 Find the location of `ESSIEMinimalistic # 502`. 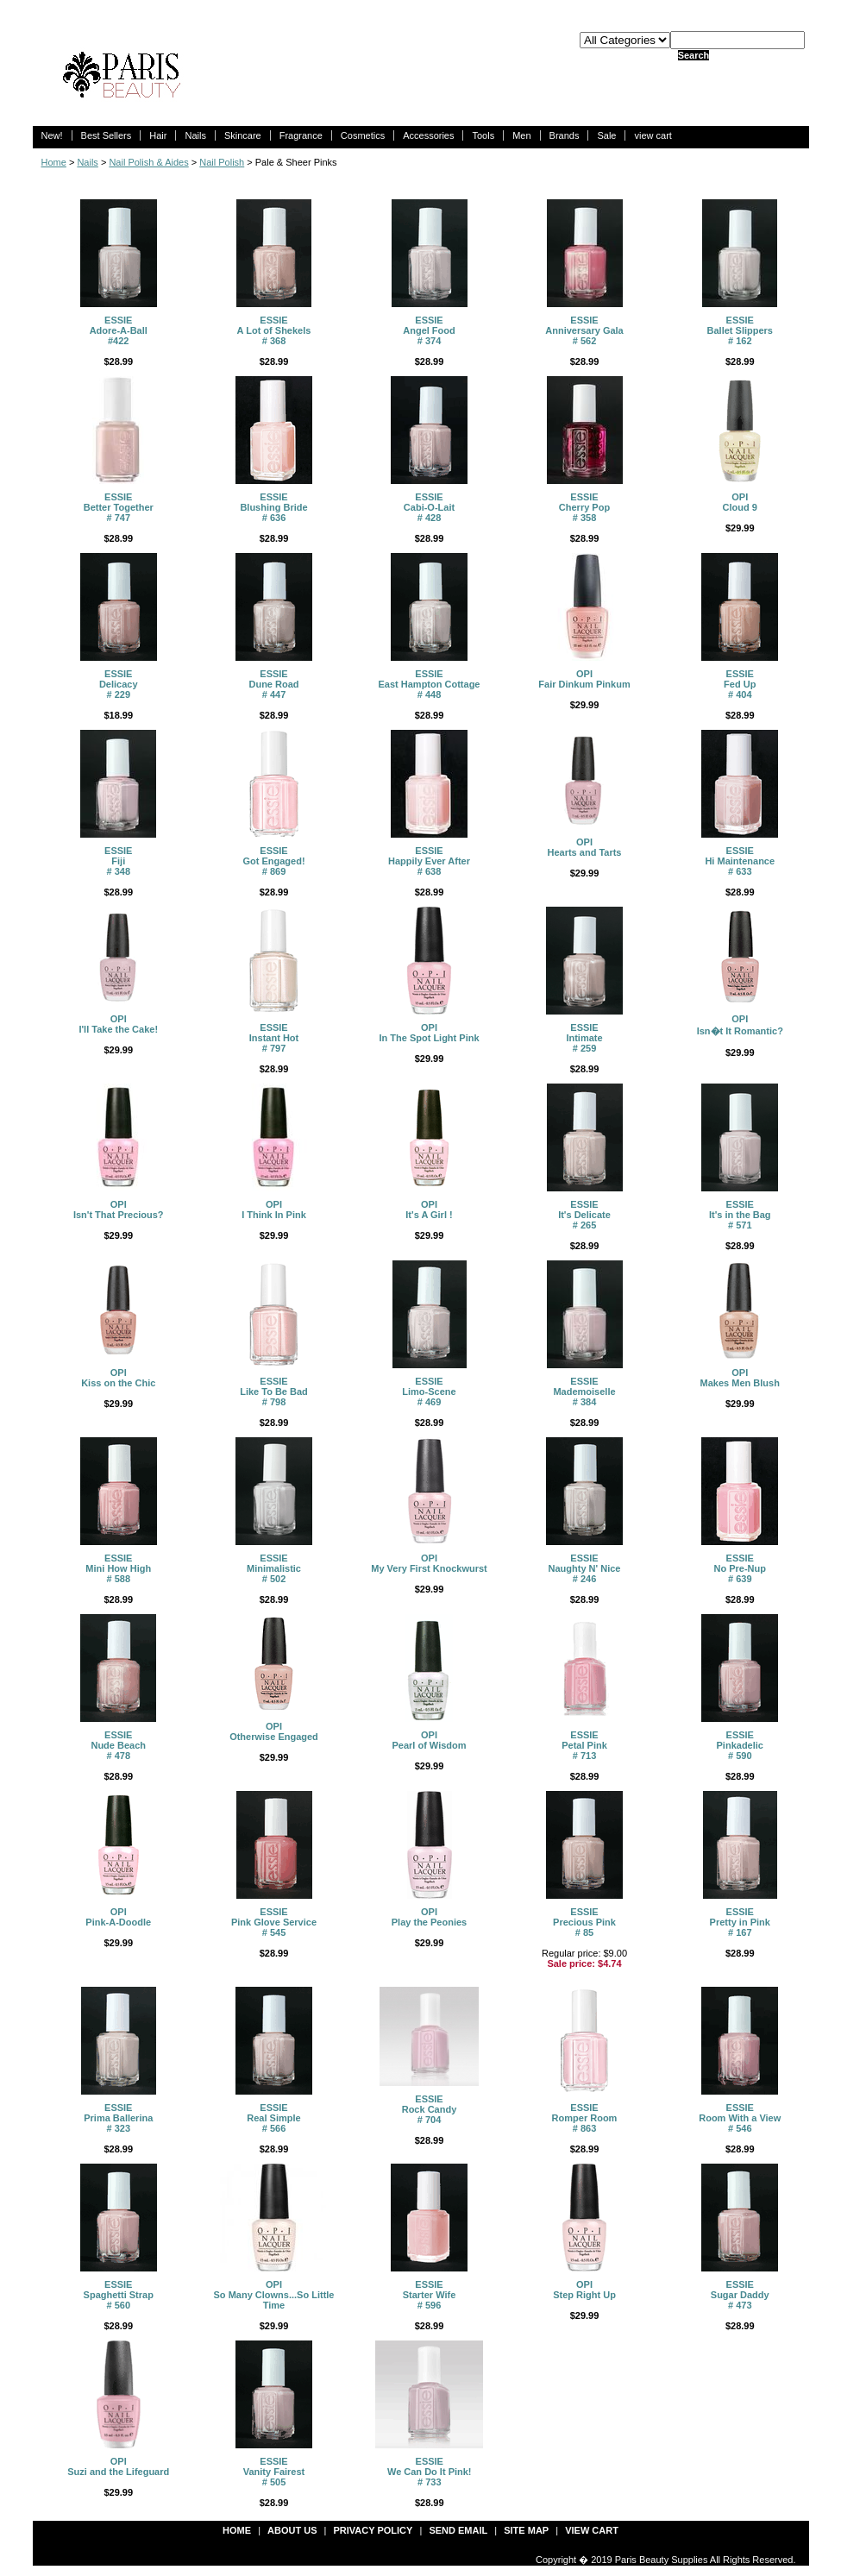

ESSIEMinimalistic # 502 is located at coordinates (274, 1568).